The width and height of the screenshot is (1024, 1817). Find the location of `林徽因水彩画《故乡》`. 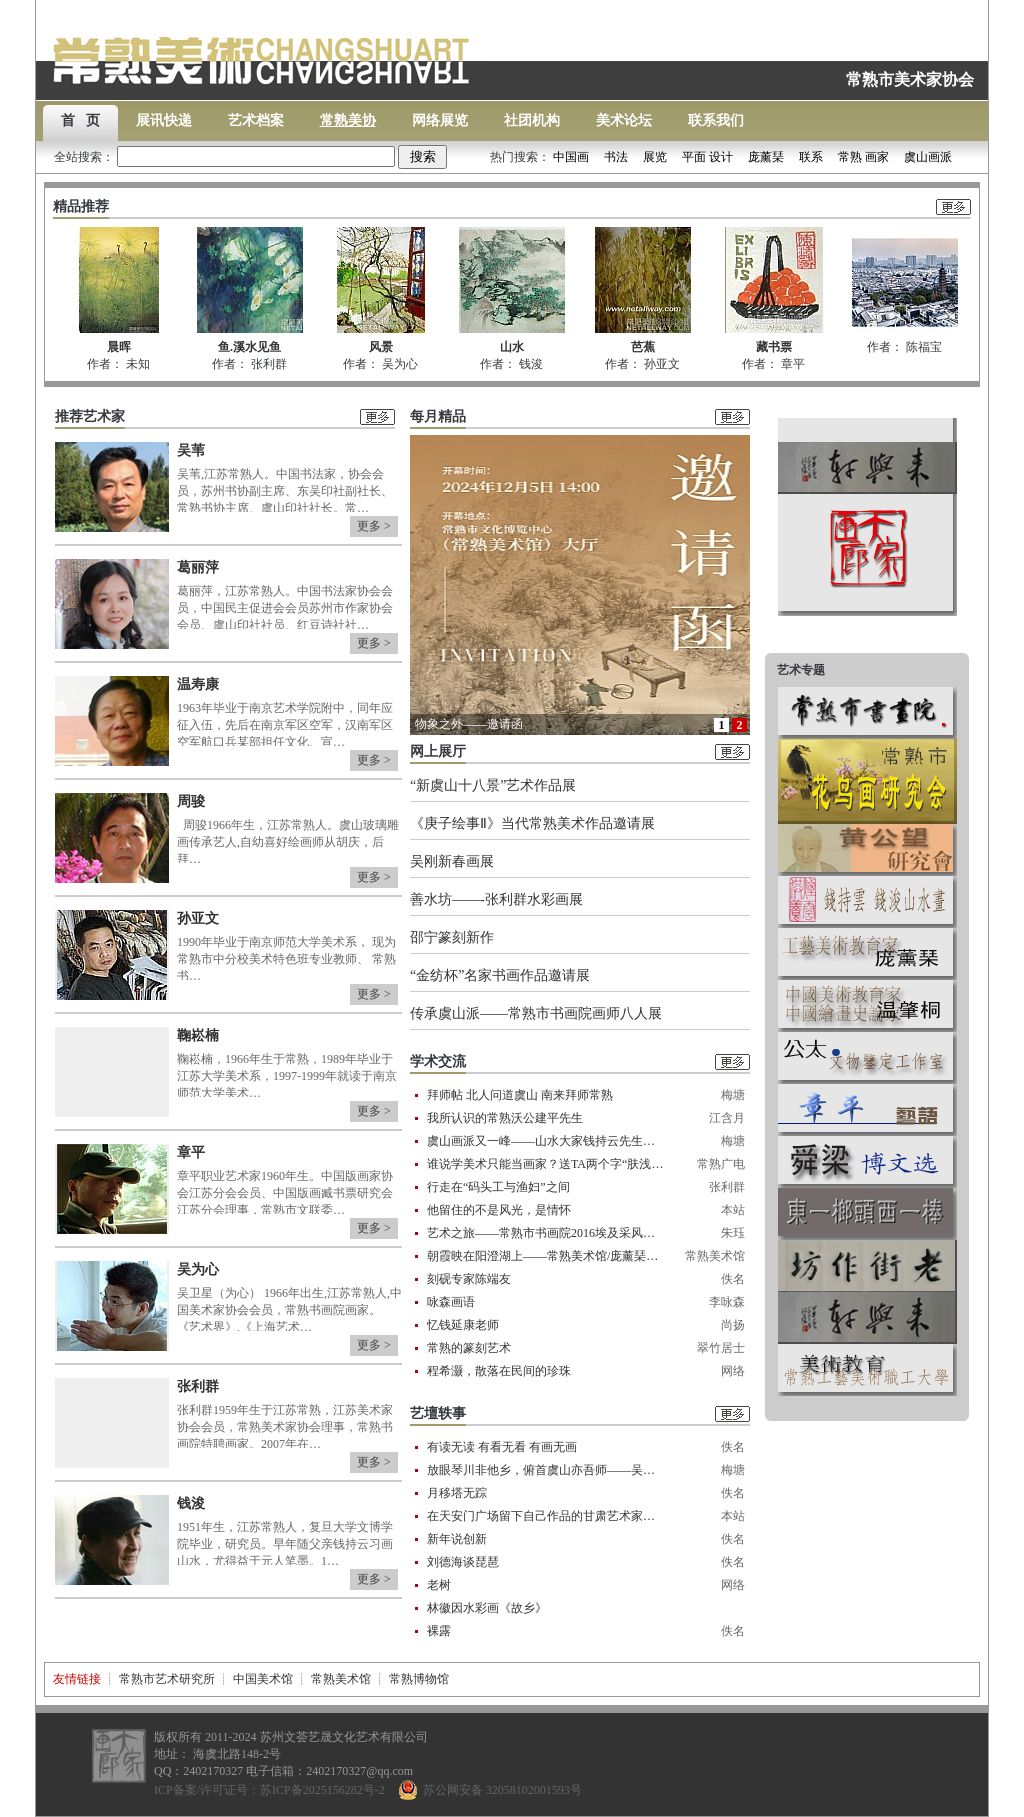

林徽因水彩画《故乡》 is located at coordinates (487, 1608).